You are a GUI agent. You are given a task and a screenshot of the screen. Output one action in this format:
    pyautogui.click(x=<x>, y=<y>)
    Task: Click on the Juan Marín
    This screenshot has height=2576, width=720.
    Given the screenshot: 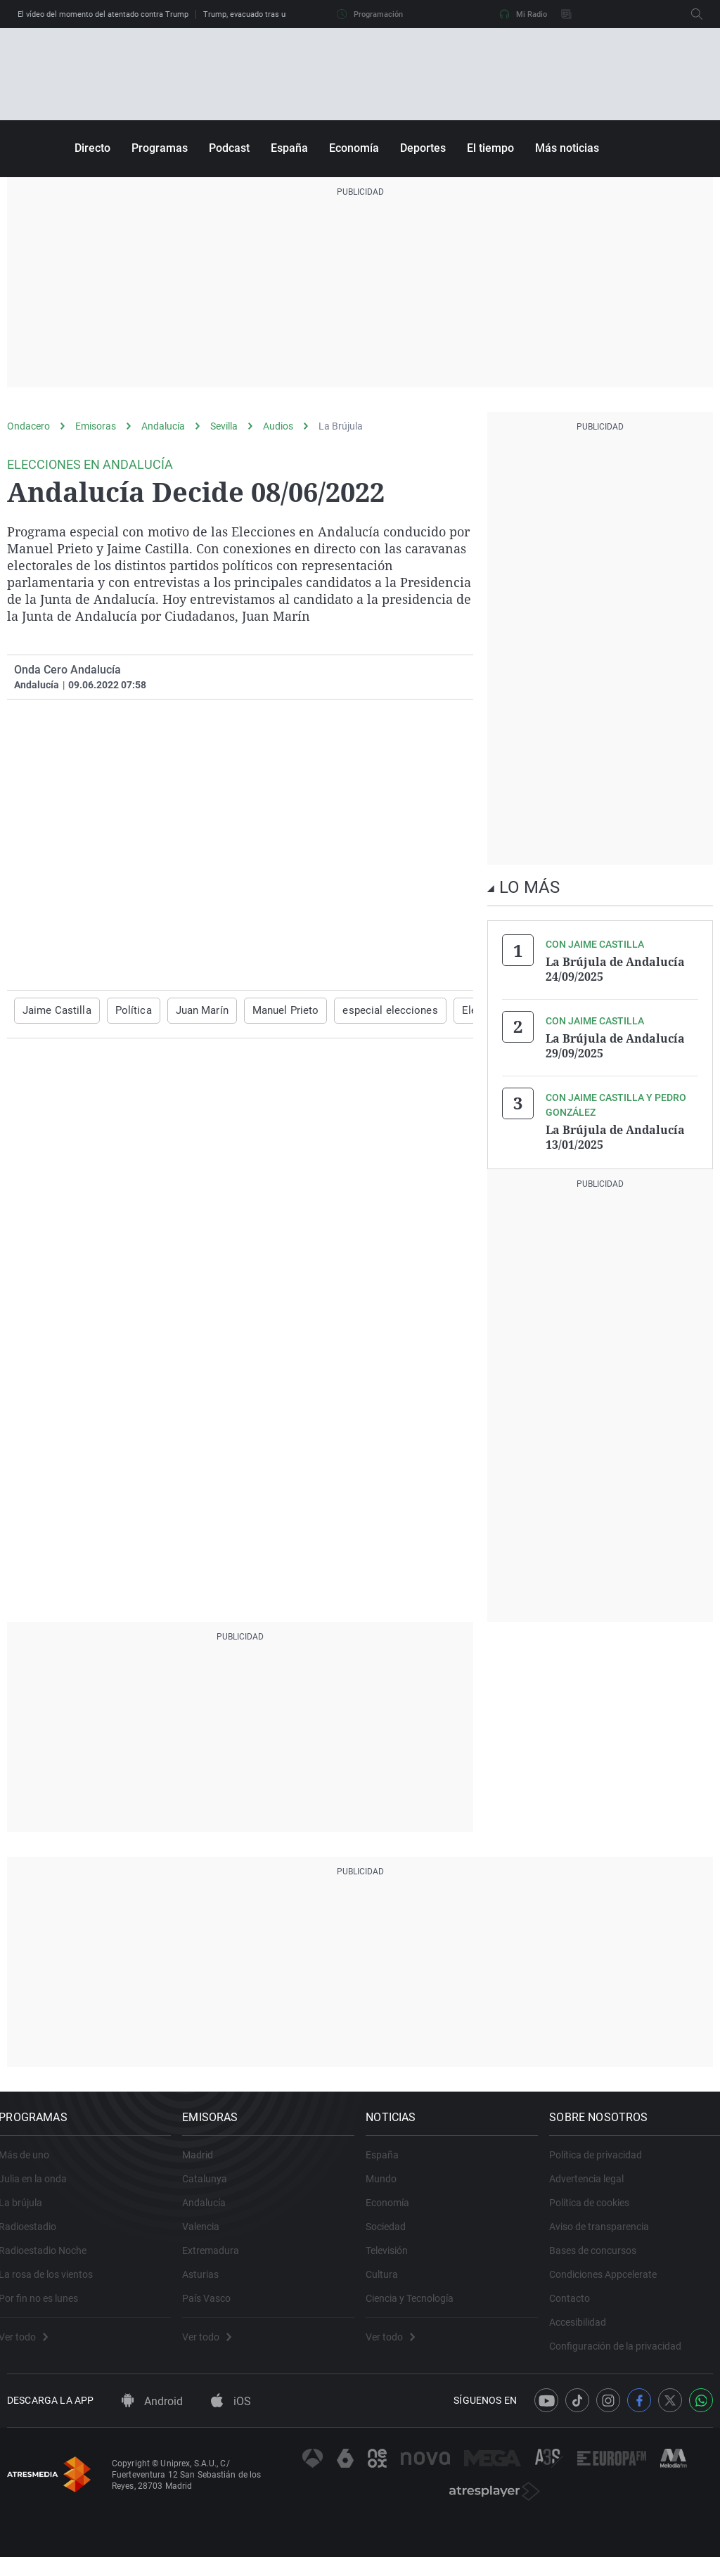 What is the action you would take?
    pyautogui.click(x=191, y=1010)
    